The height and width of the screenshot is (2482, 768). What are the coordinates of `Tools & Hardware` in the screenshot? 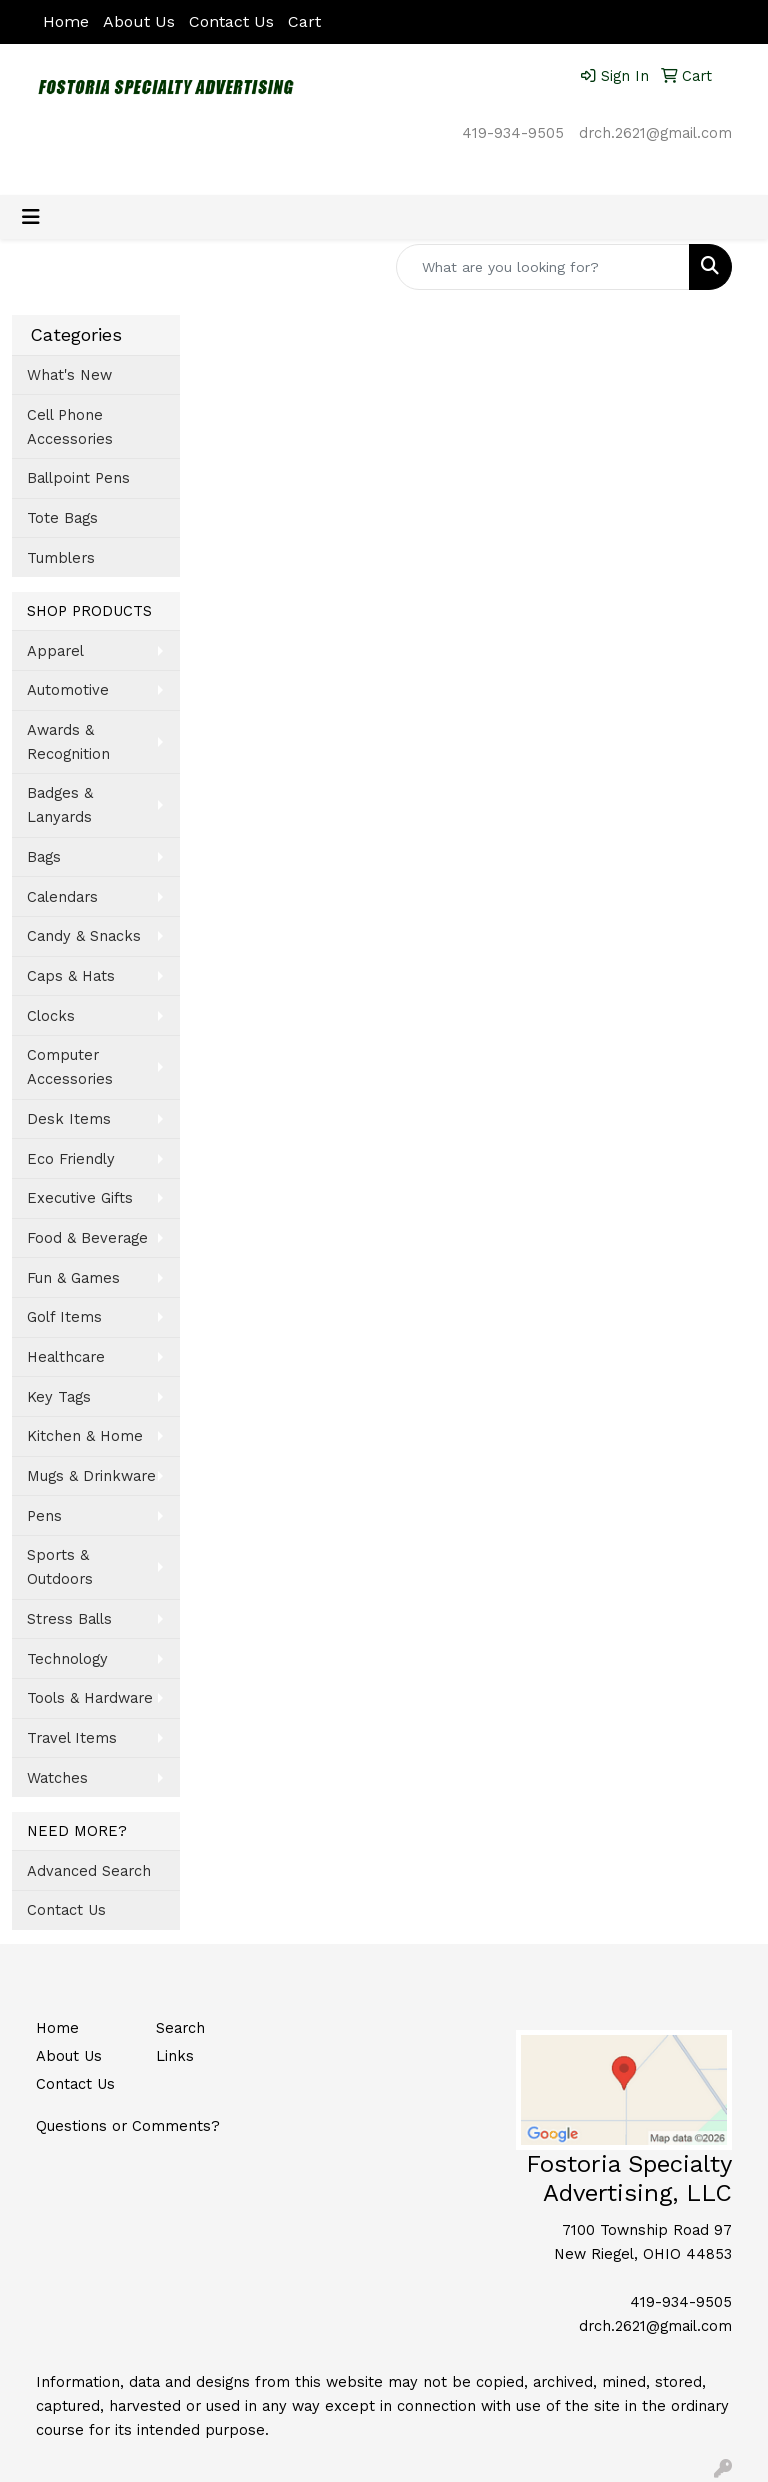 It's located at (90, 1698).